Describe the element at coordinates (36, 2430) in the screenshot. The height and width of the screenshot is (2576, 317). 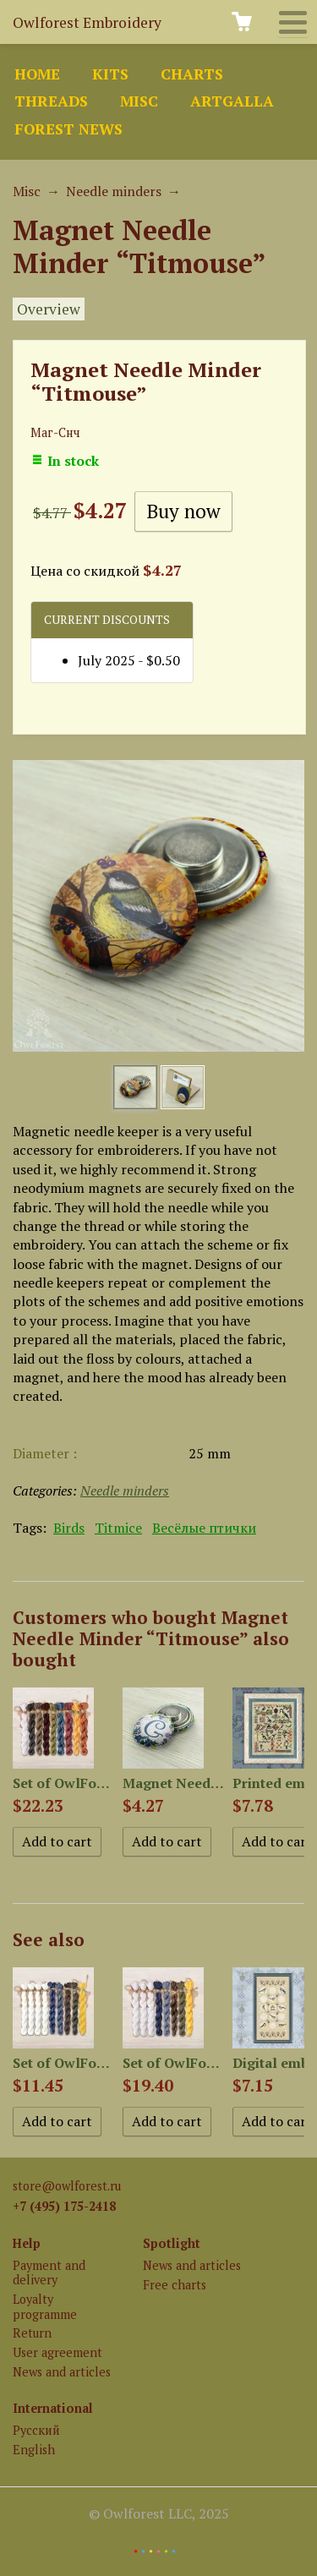
I see `Русский` at that location.